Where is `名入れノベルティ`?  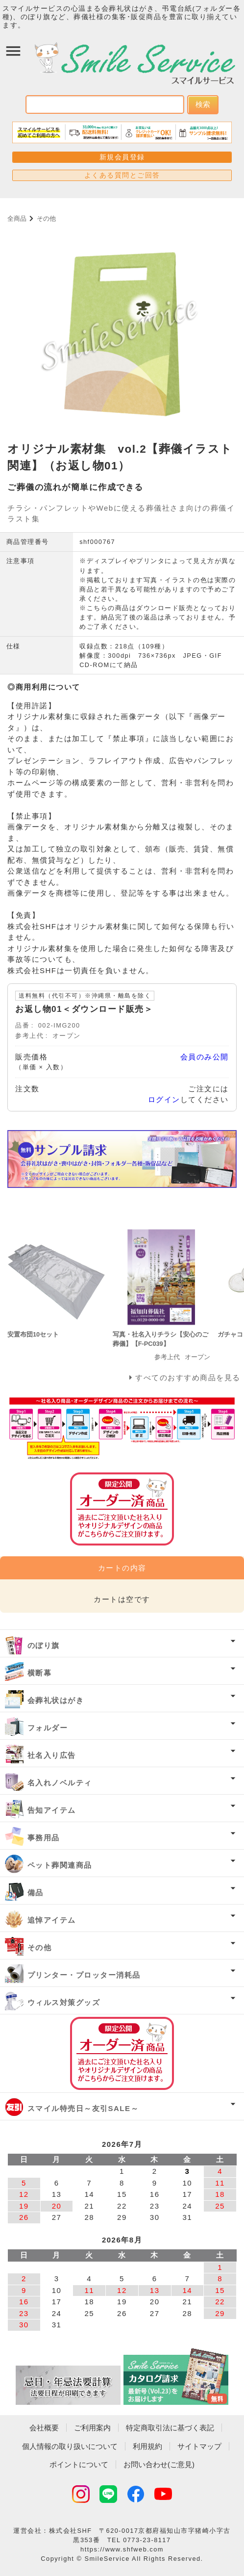
名入れノベルティ is located at coordinates (59, 1782).